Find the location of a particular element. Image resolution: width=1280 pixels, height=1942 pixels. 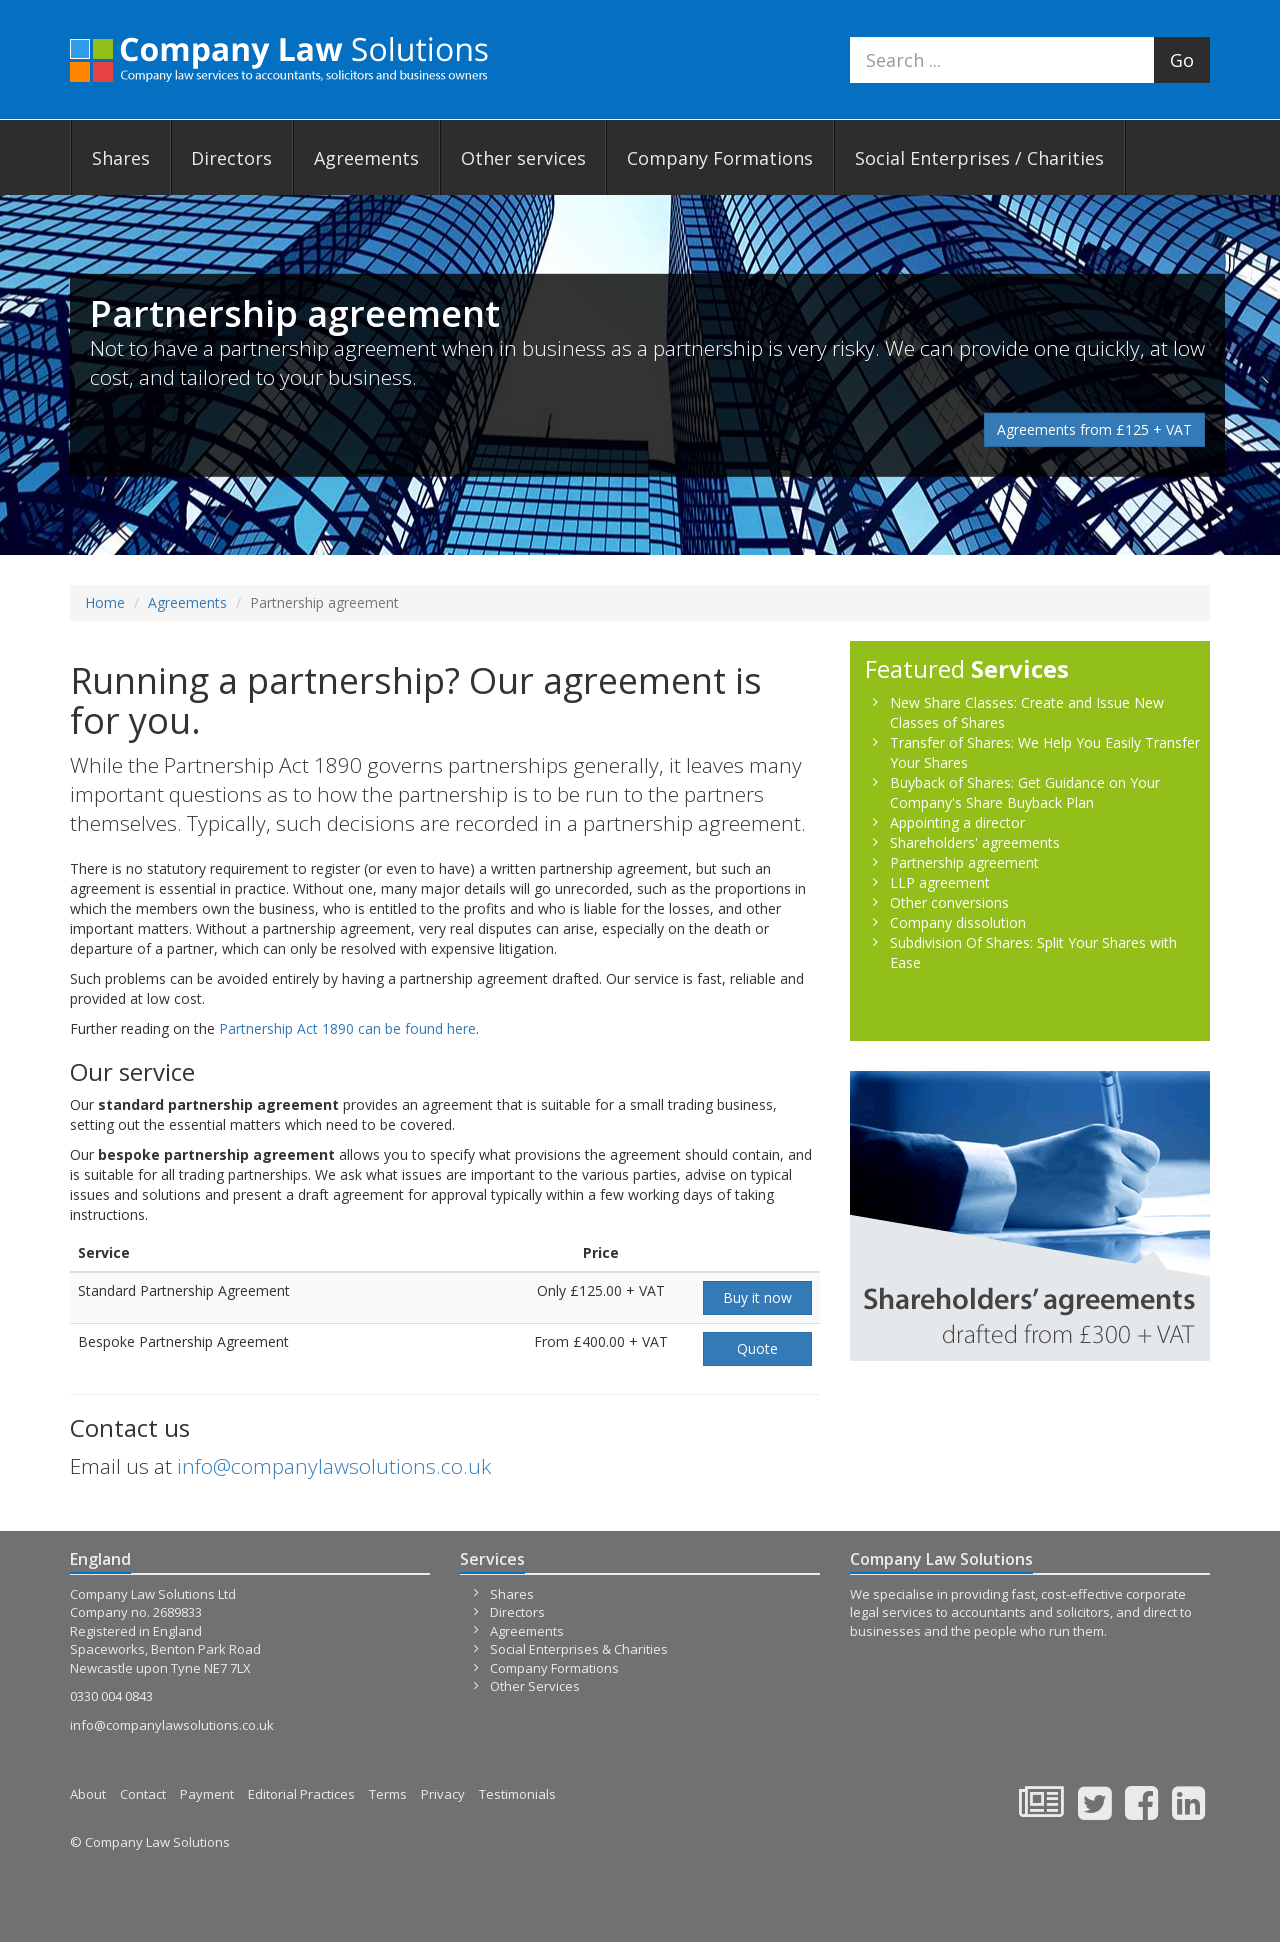

Company dissolution is located at coordinates (958, 922).